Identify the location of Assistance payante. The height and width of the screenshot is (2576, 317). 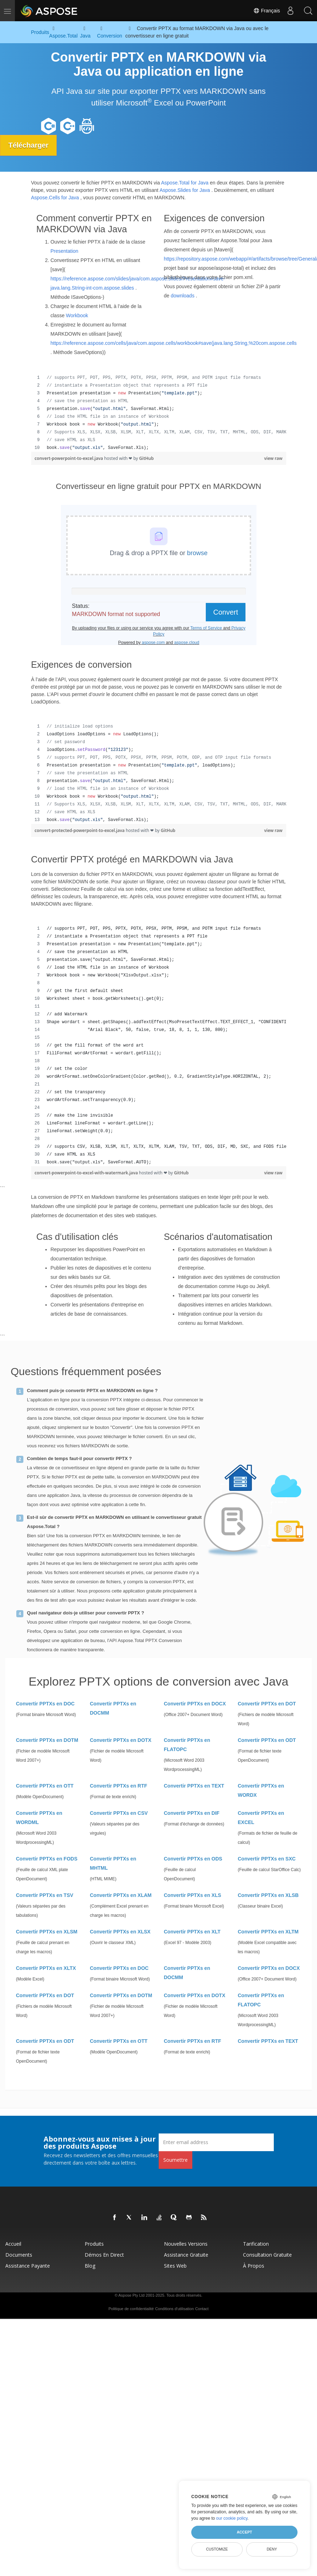
(27, 2265).